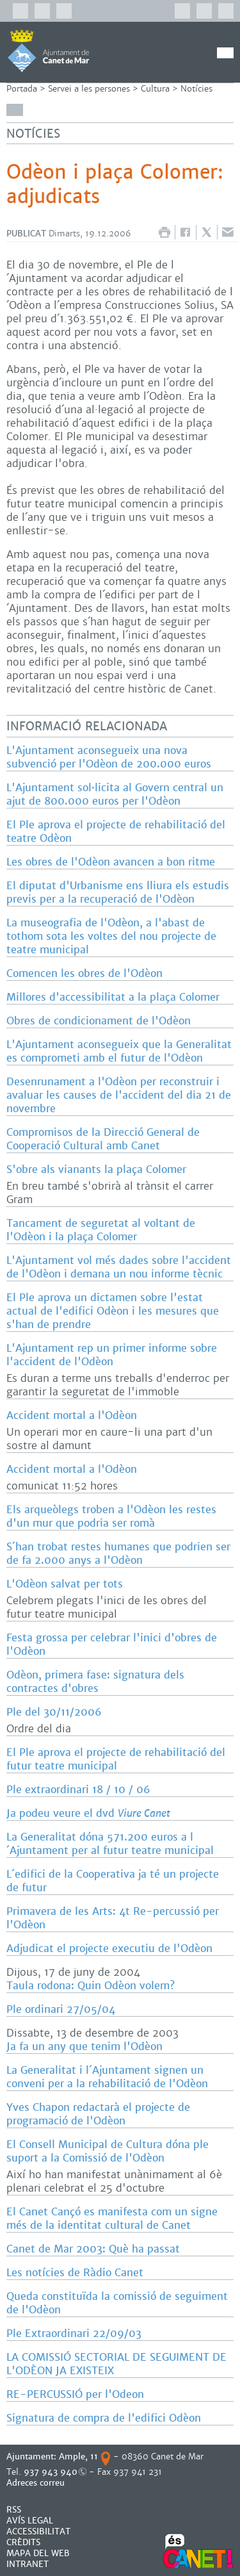  Describe the element at coordinates (155, 88) in the screenshot. I see `Cultura` at that location.